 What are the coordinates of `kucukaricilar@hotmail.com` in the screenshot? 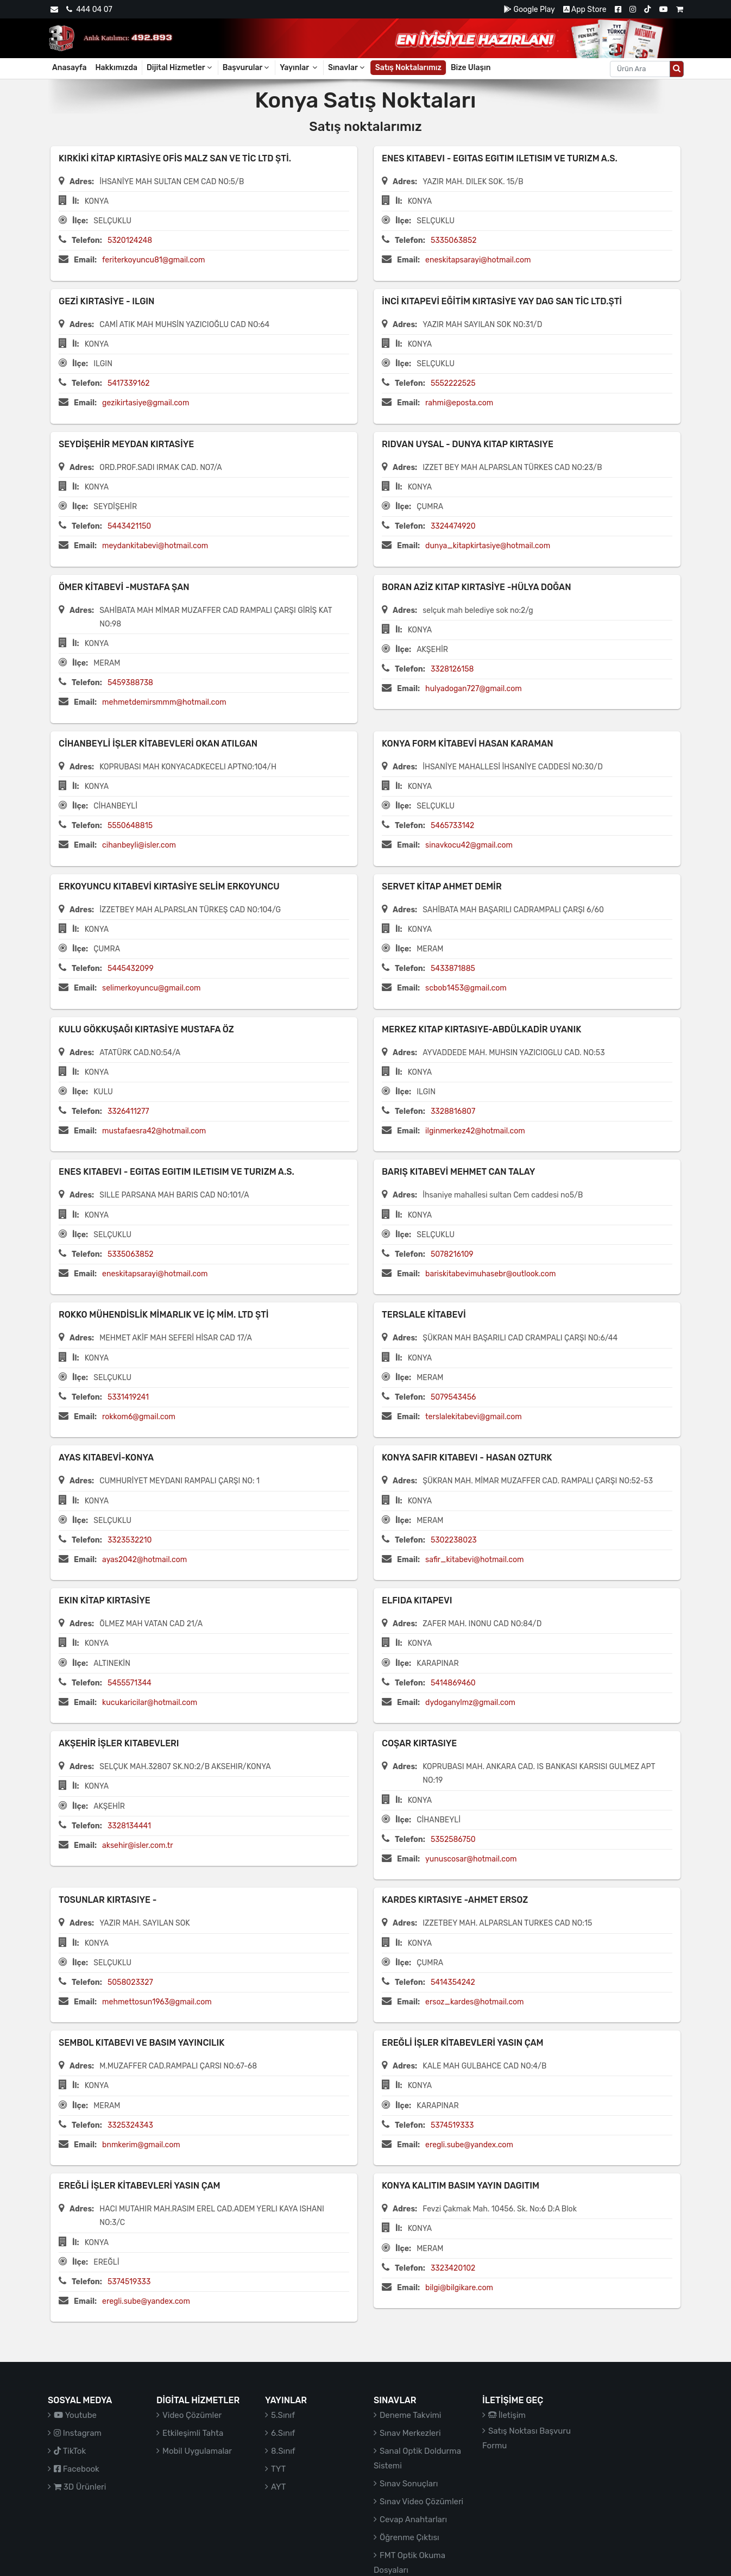 It's located at (149, 1702).